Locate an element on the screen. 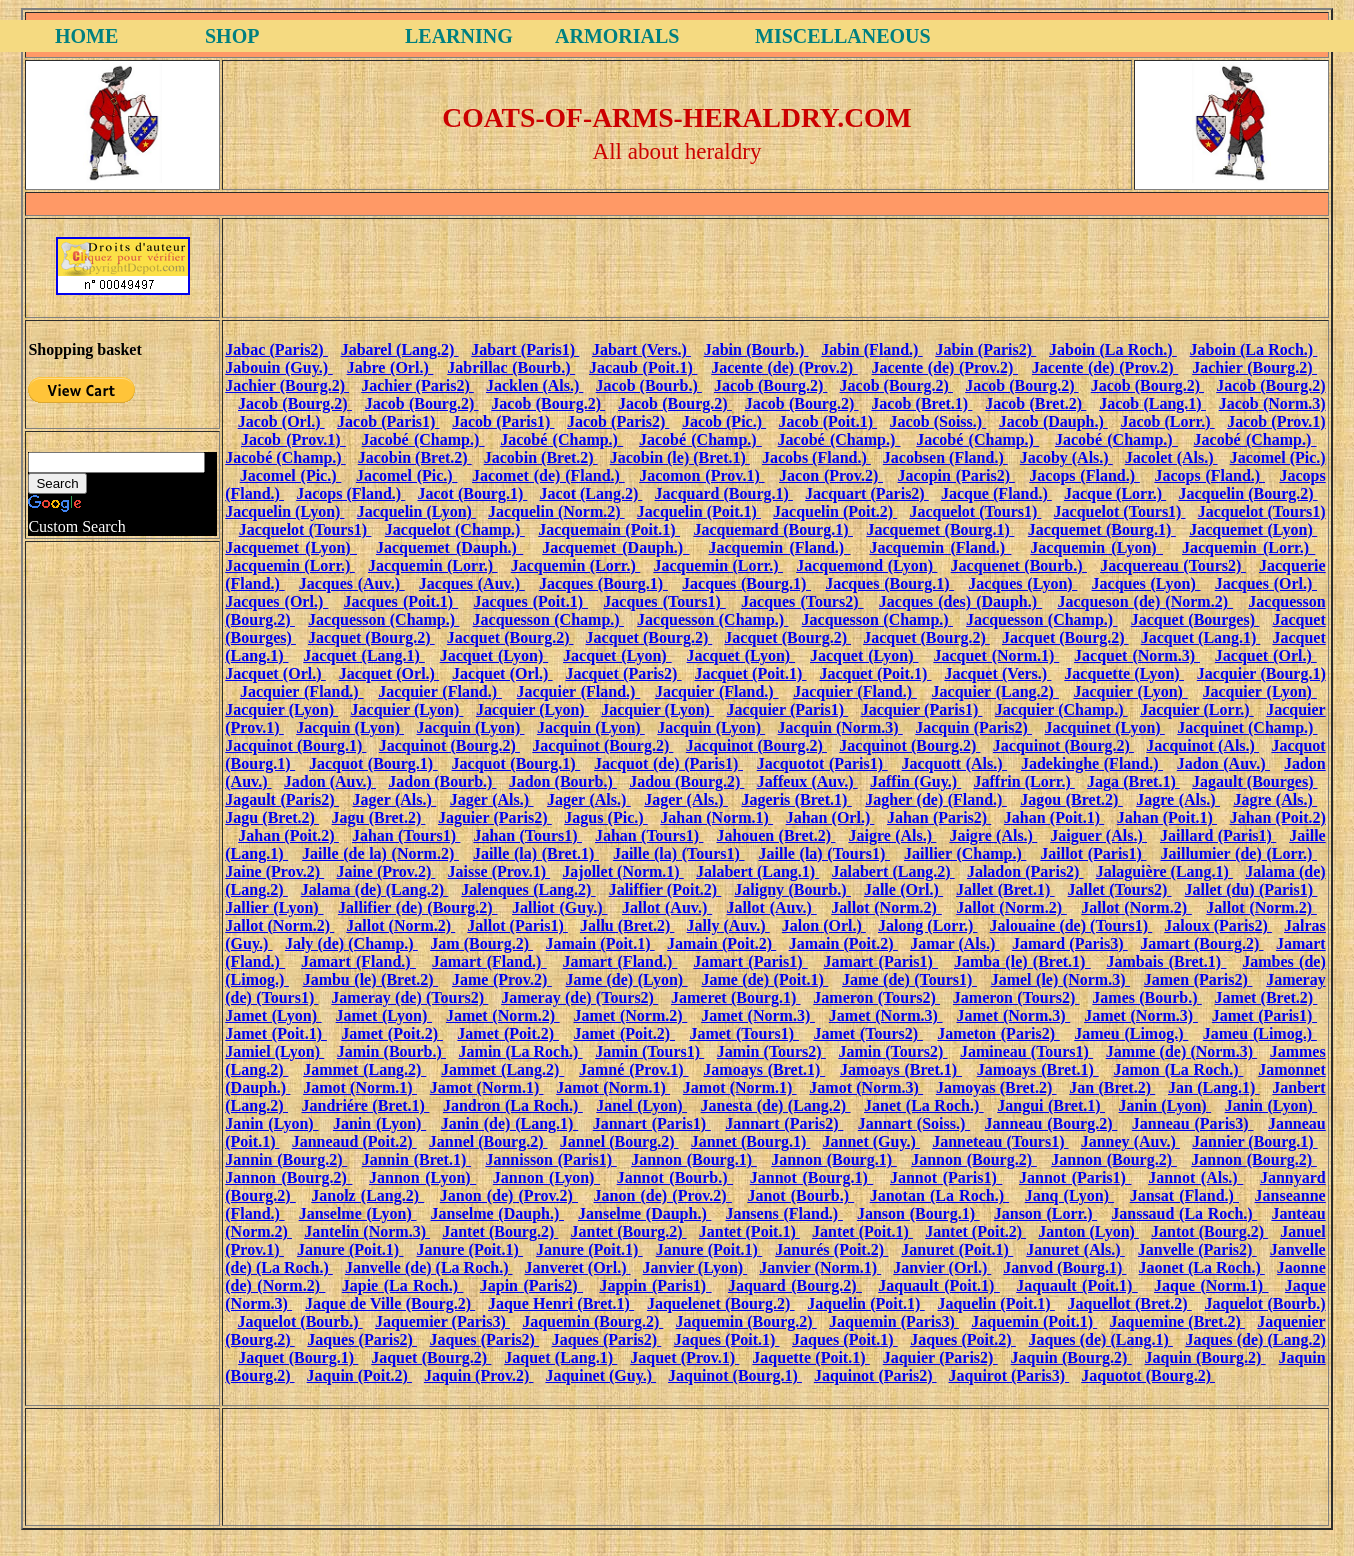  Jacques (Auv.) is located at coordinates (352, 583).